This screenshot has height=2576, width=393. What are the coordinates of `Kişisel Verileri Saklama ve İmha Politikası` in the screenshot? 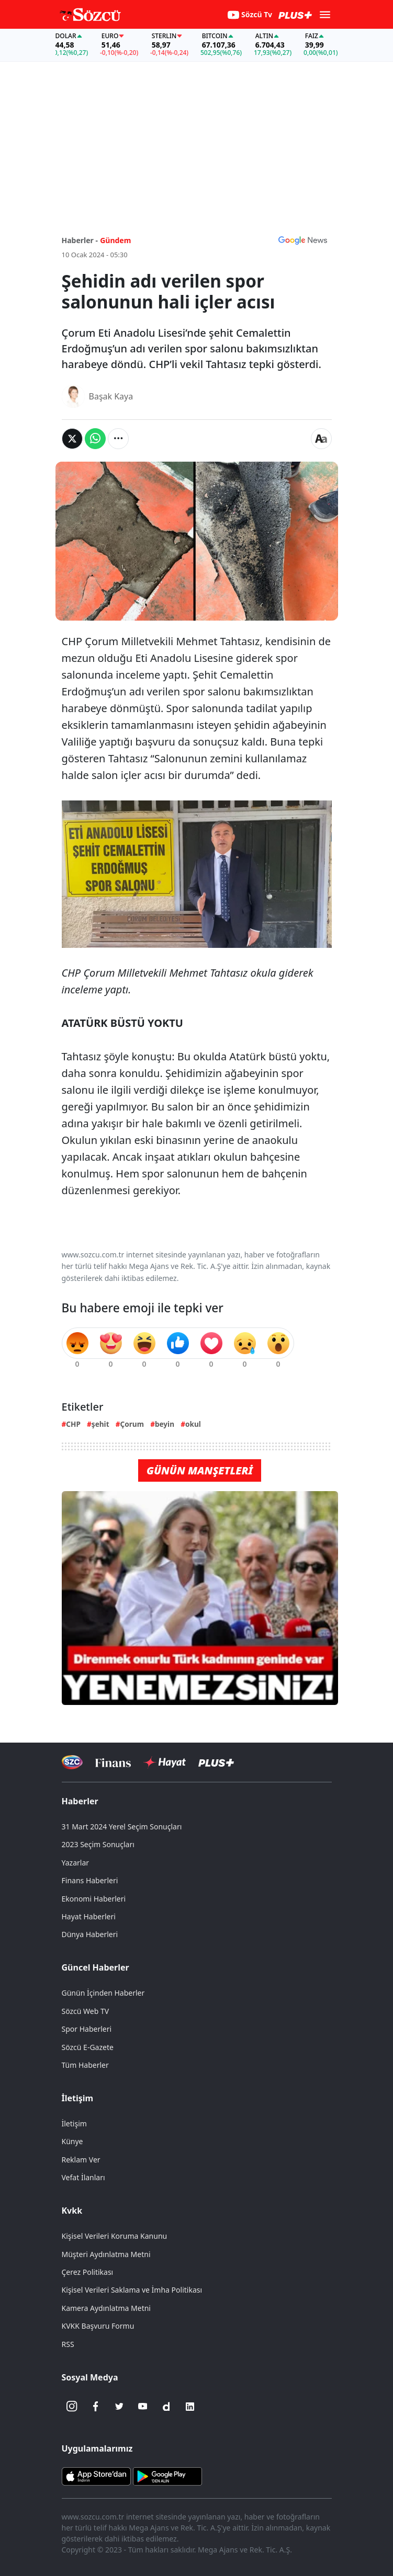 It's located at (132, 2290).